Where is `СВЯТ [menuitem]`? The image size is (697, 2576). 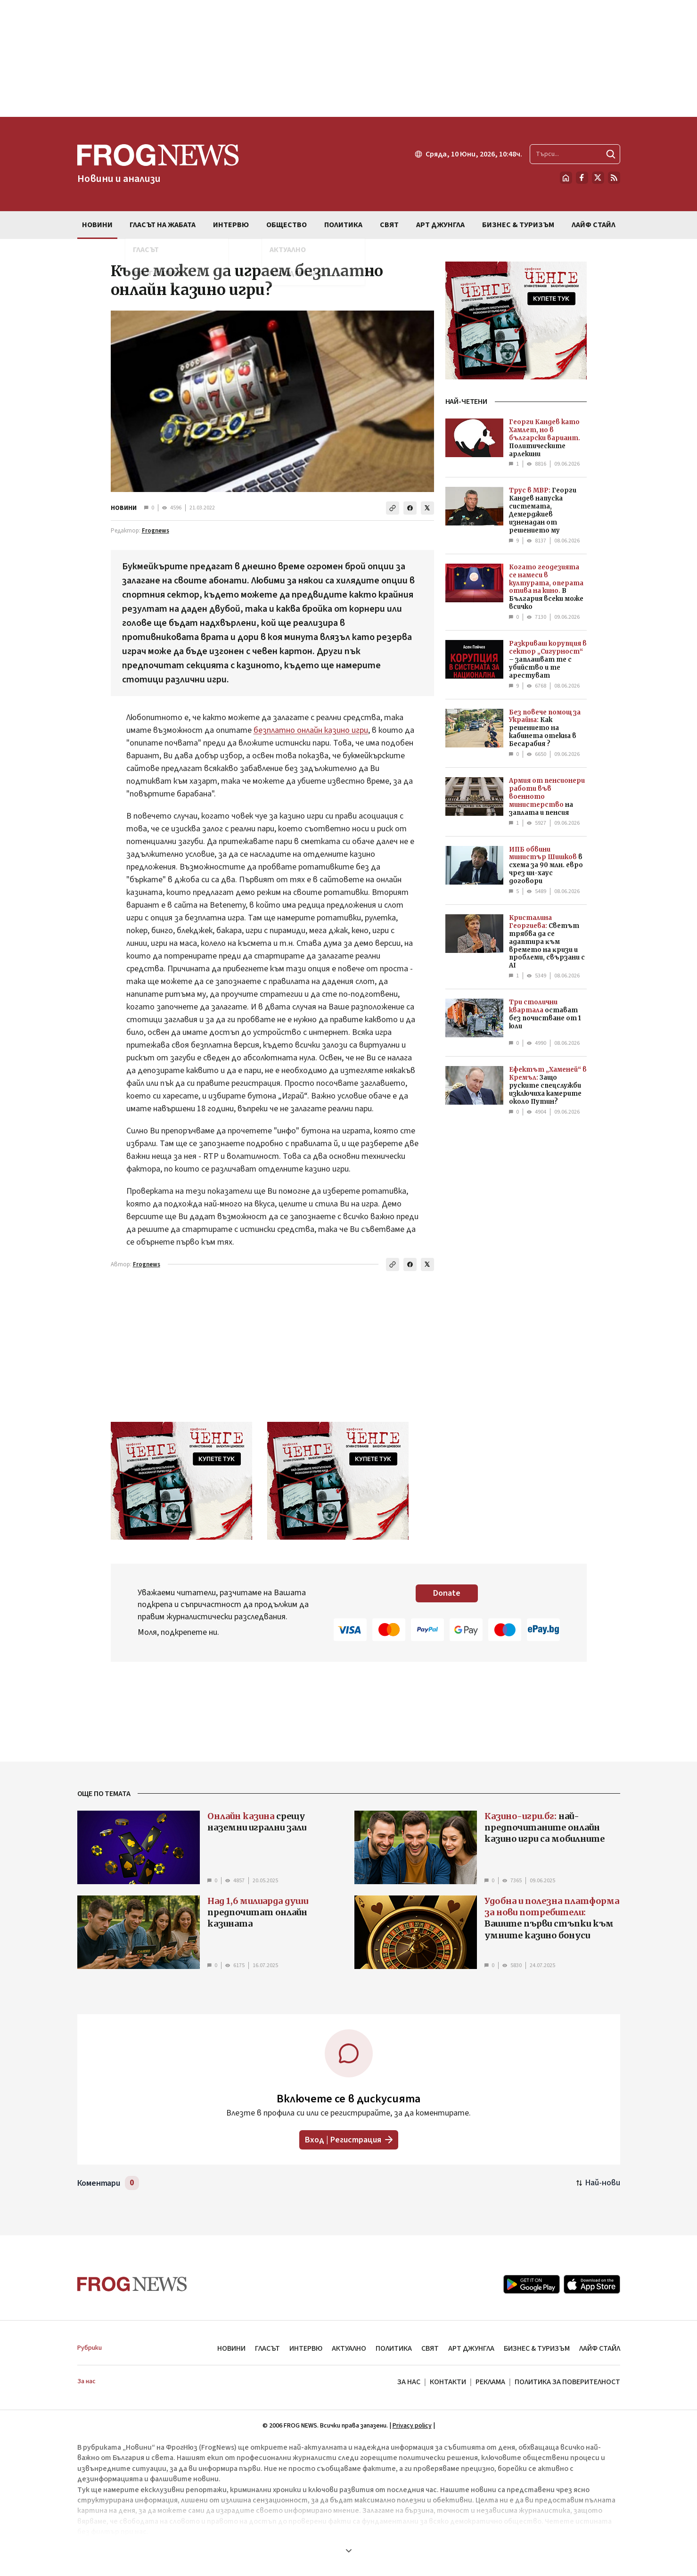
СВЯТ [menuitem] is located at coordinates (389, 225).